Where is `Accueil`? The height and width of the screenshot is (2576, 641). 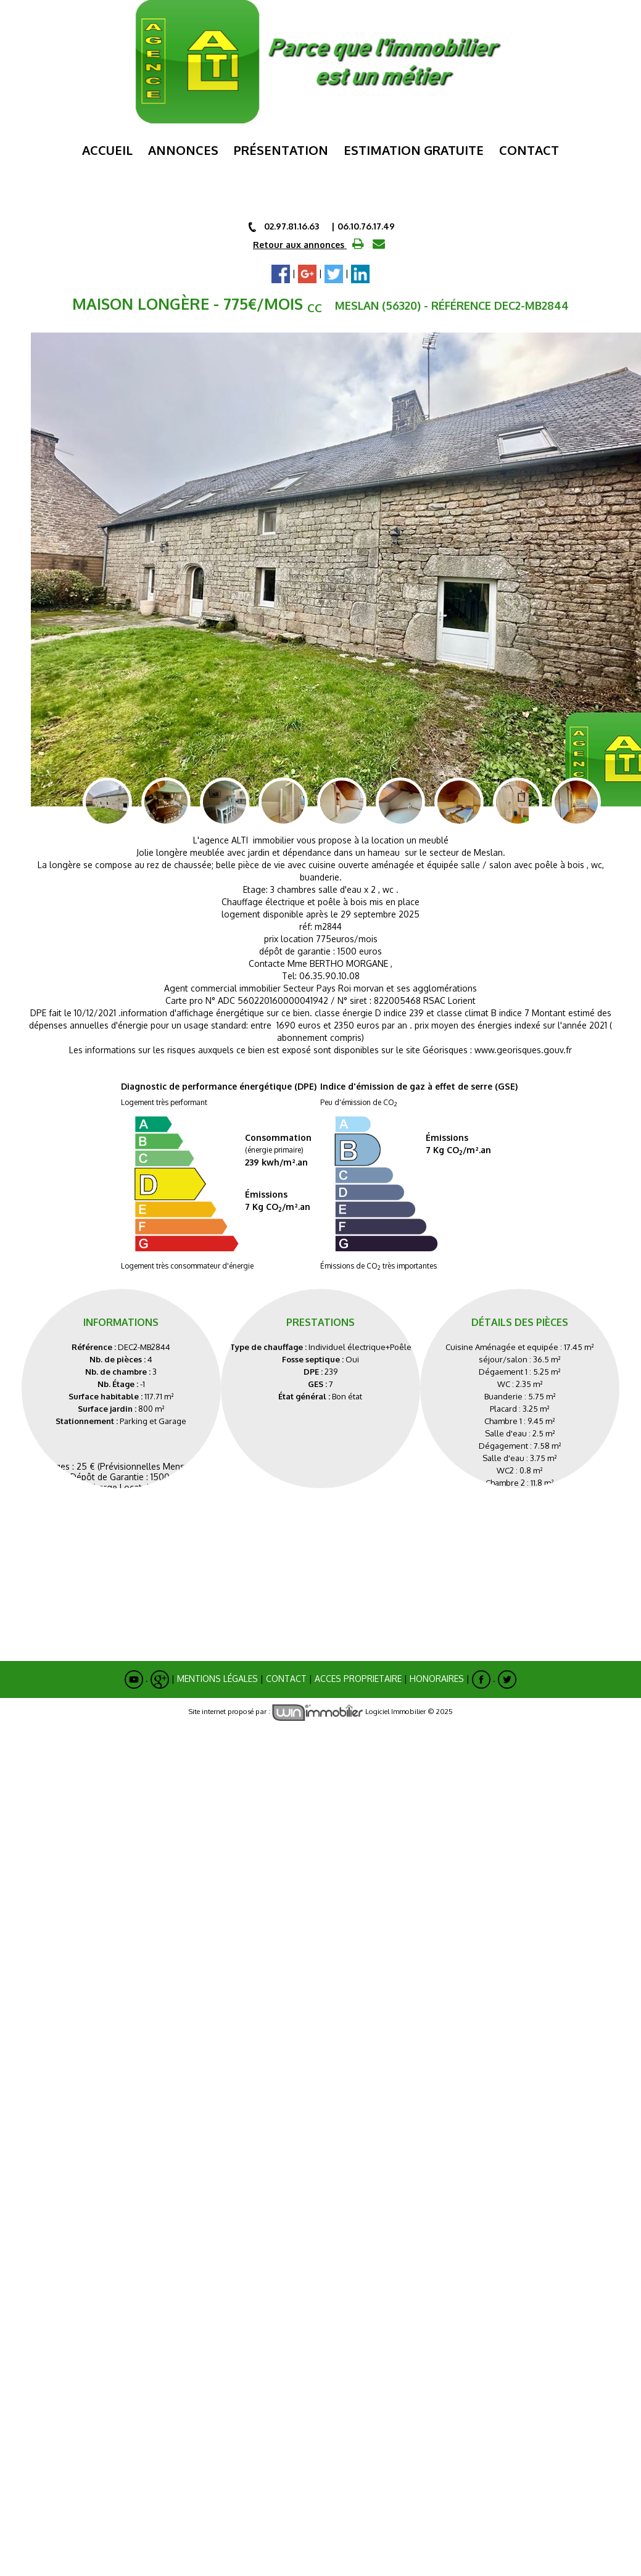
Accueil is located at coordinates (107, 150).